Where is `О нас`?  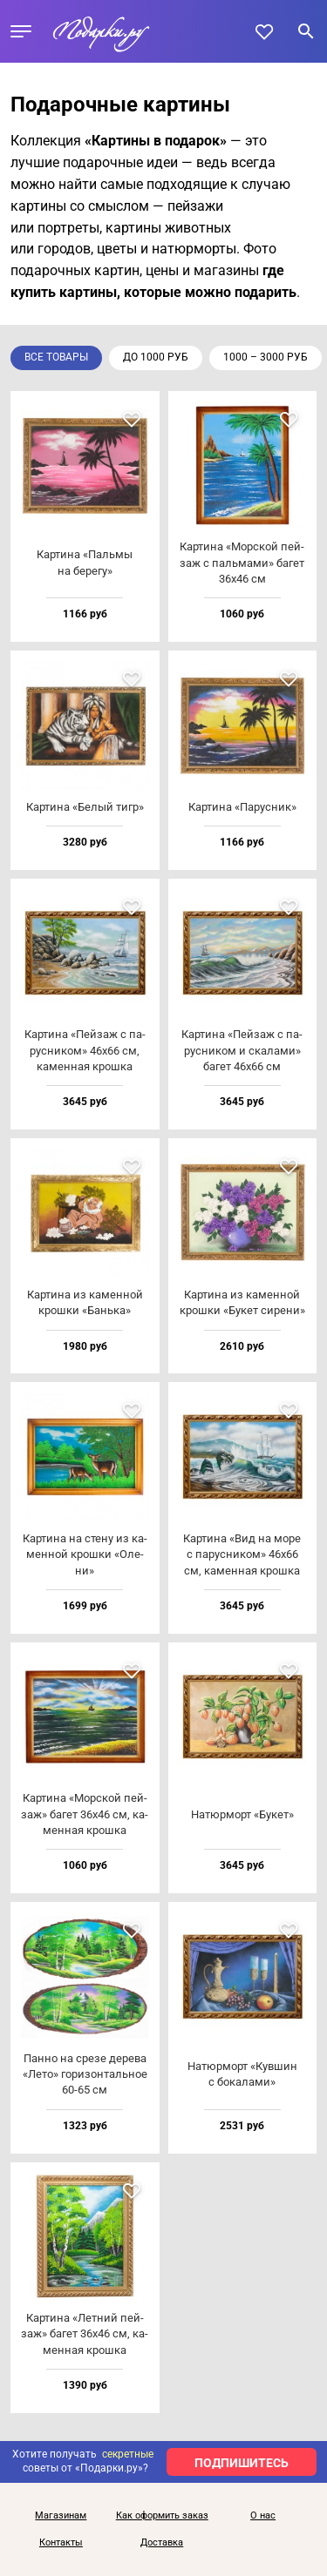
О нас is located at coordinates (263, 2516).